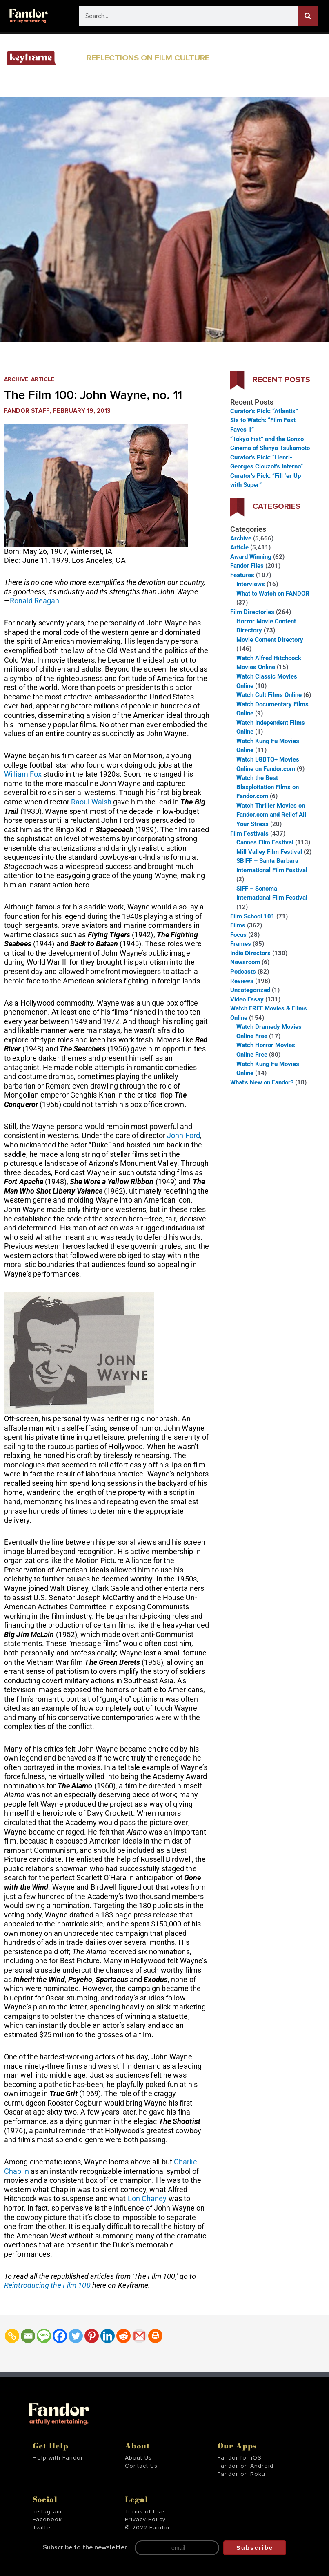  I want to click on Fandor on Roku, so click(241, 2474).